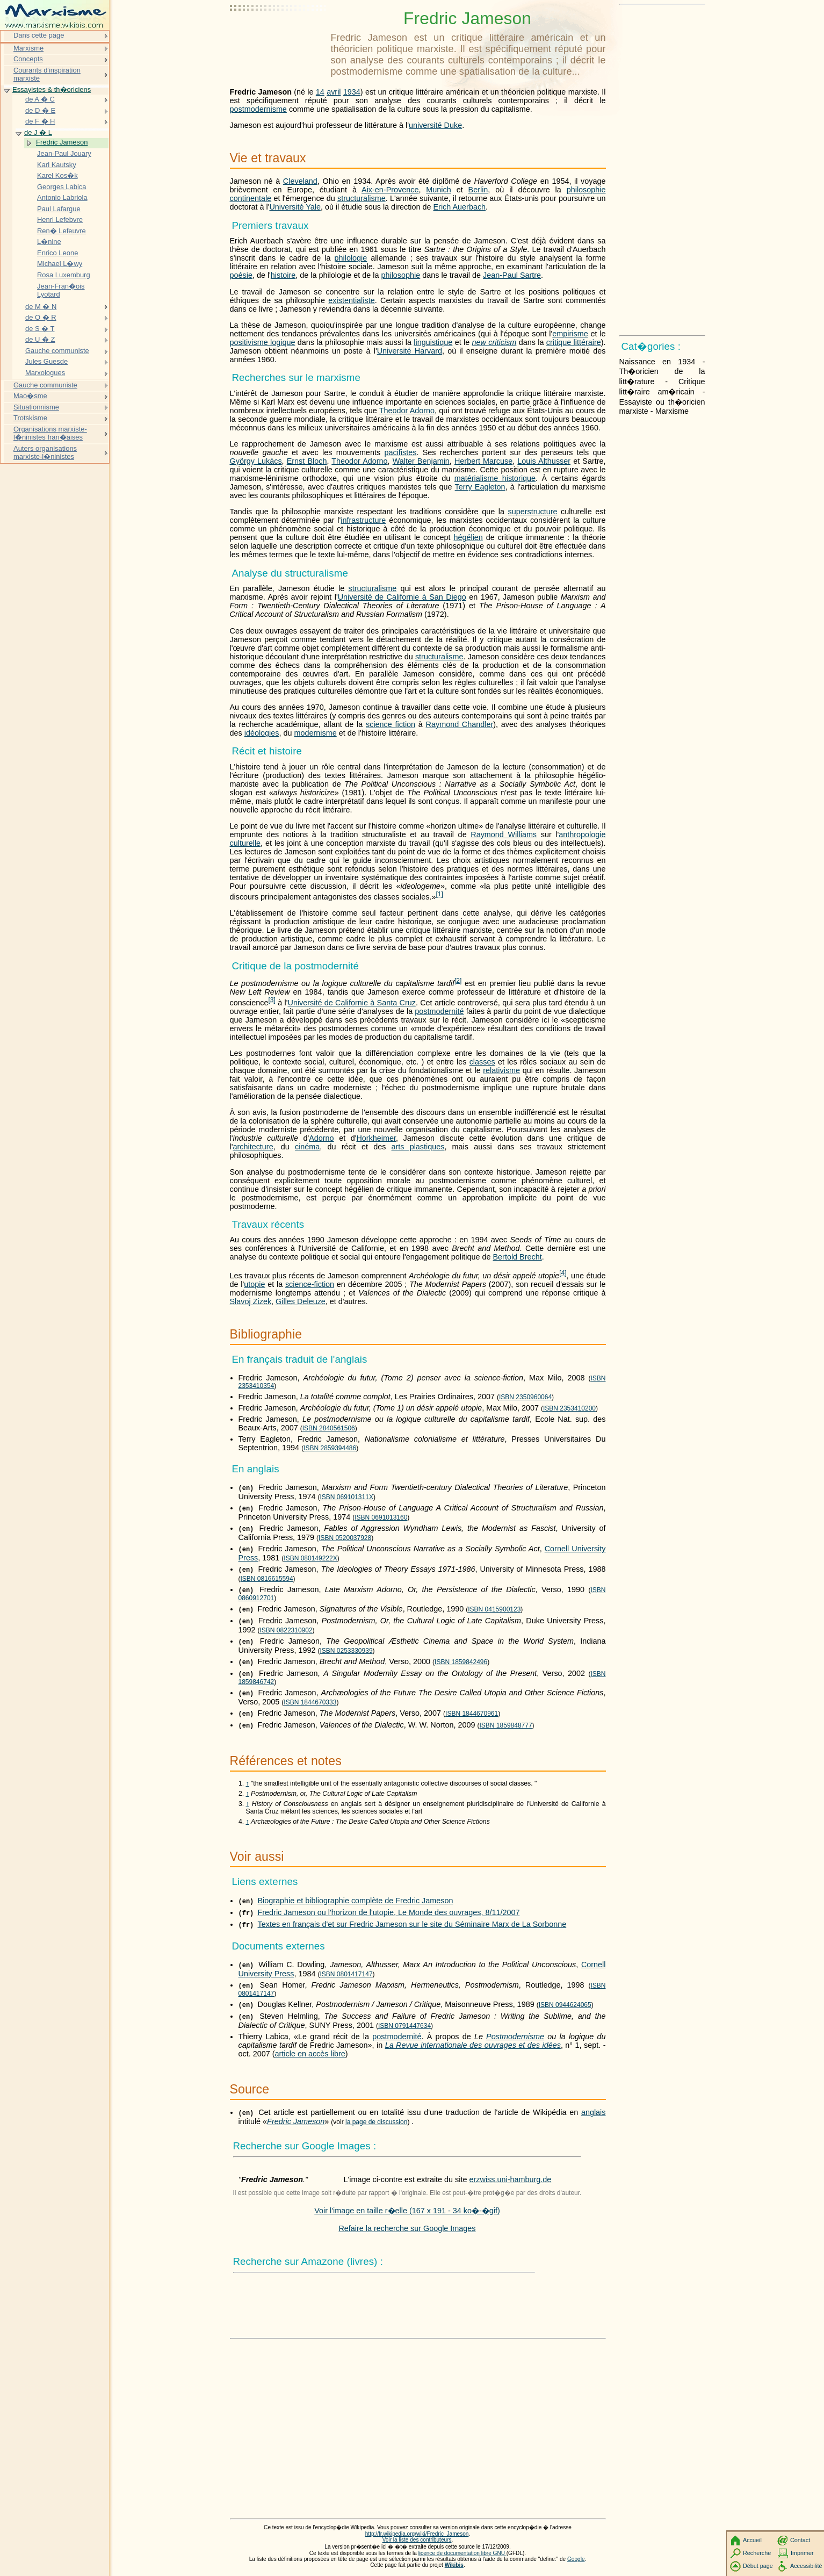  What do you see at coordinates (573, 342) in the screenshot?
I see `critique littéraire` at bounding box center [573, 342].